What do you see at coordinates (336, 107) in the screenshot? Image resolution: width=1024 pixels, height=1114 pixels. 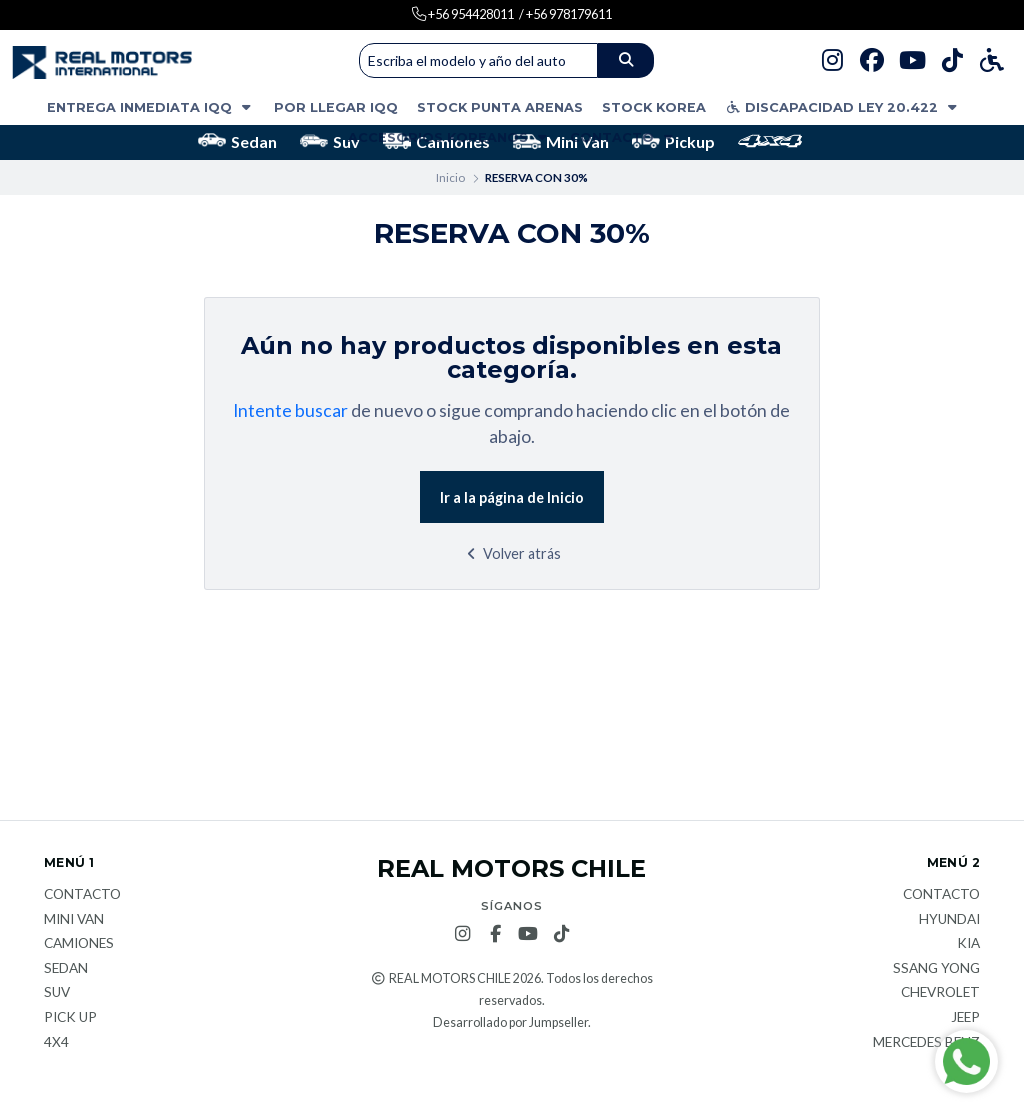 I see `POR LLEGAR IQQ` at bounding box center [336, 107].